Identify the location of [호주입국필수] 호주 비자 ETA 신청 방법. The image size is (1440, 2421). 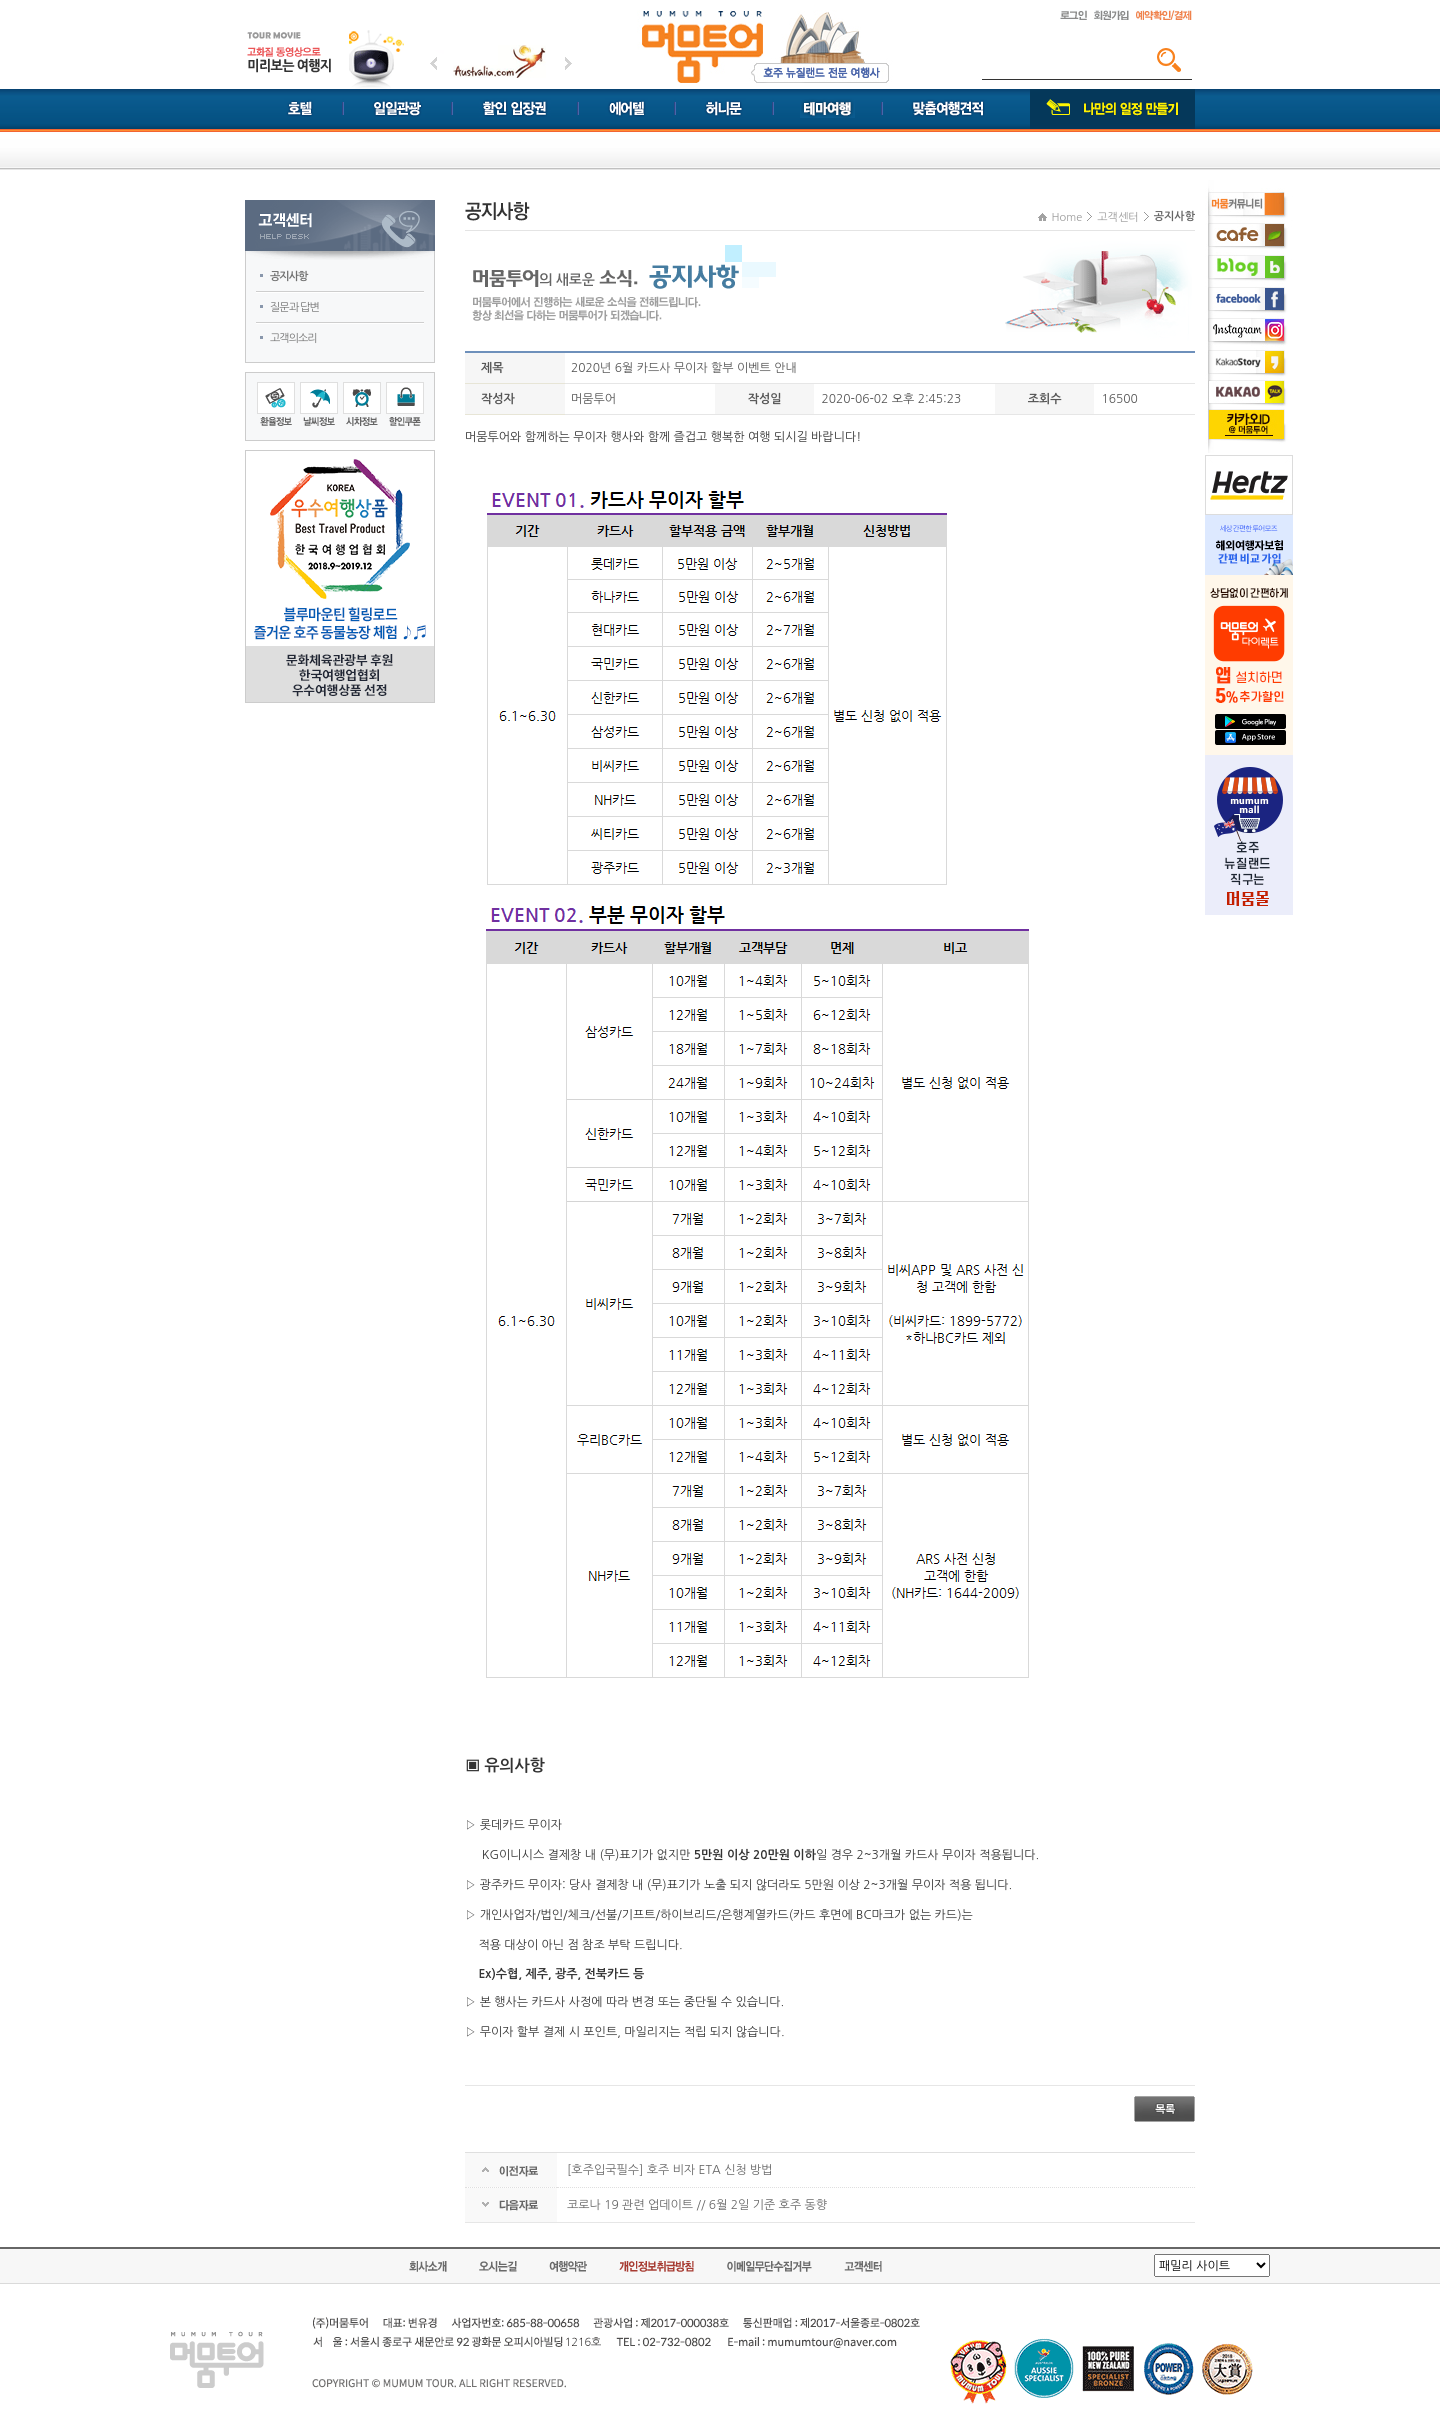
(670, 2170).